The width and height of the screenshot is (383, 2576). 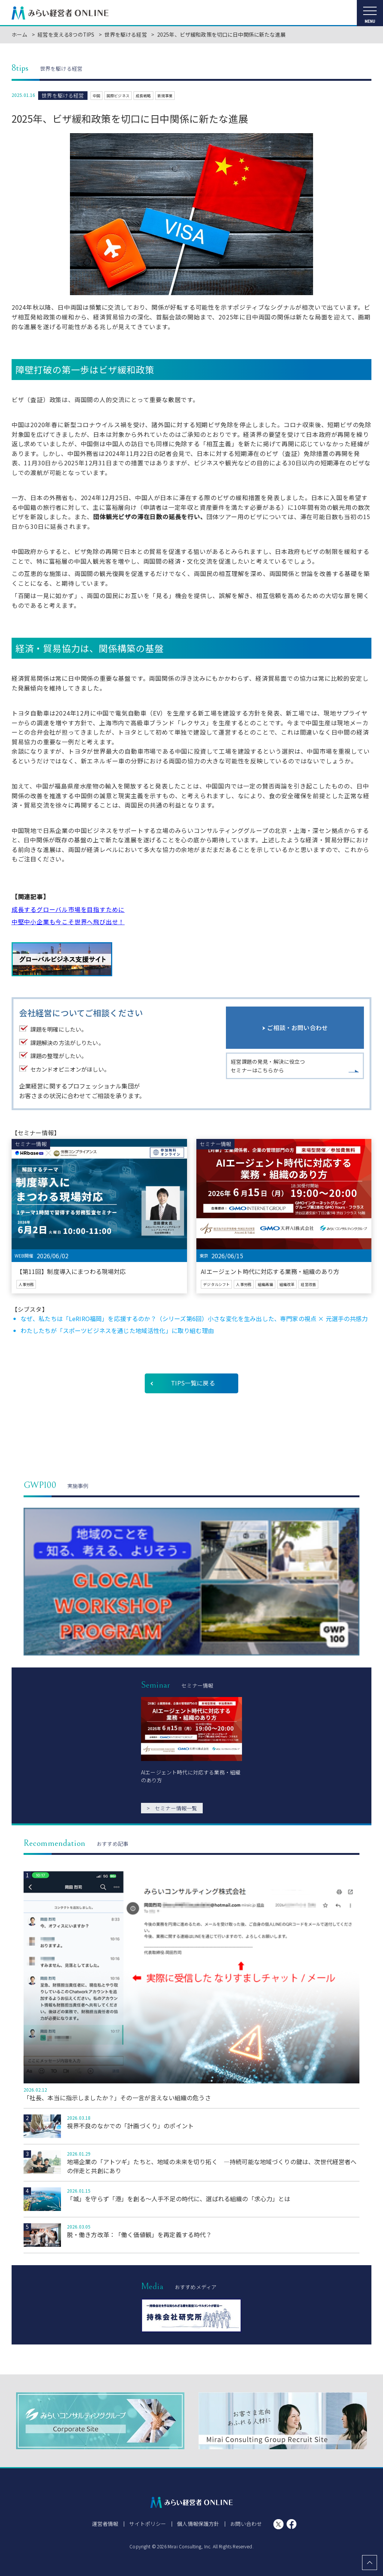 I want to click on [メニューを開く], so click(x=370, y=13).